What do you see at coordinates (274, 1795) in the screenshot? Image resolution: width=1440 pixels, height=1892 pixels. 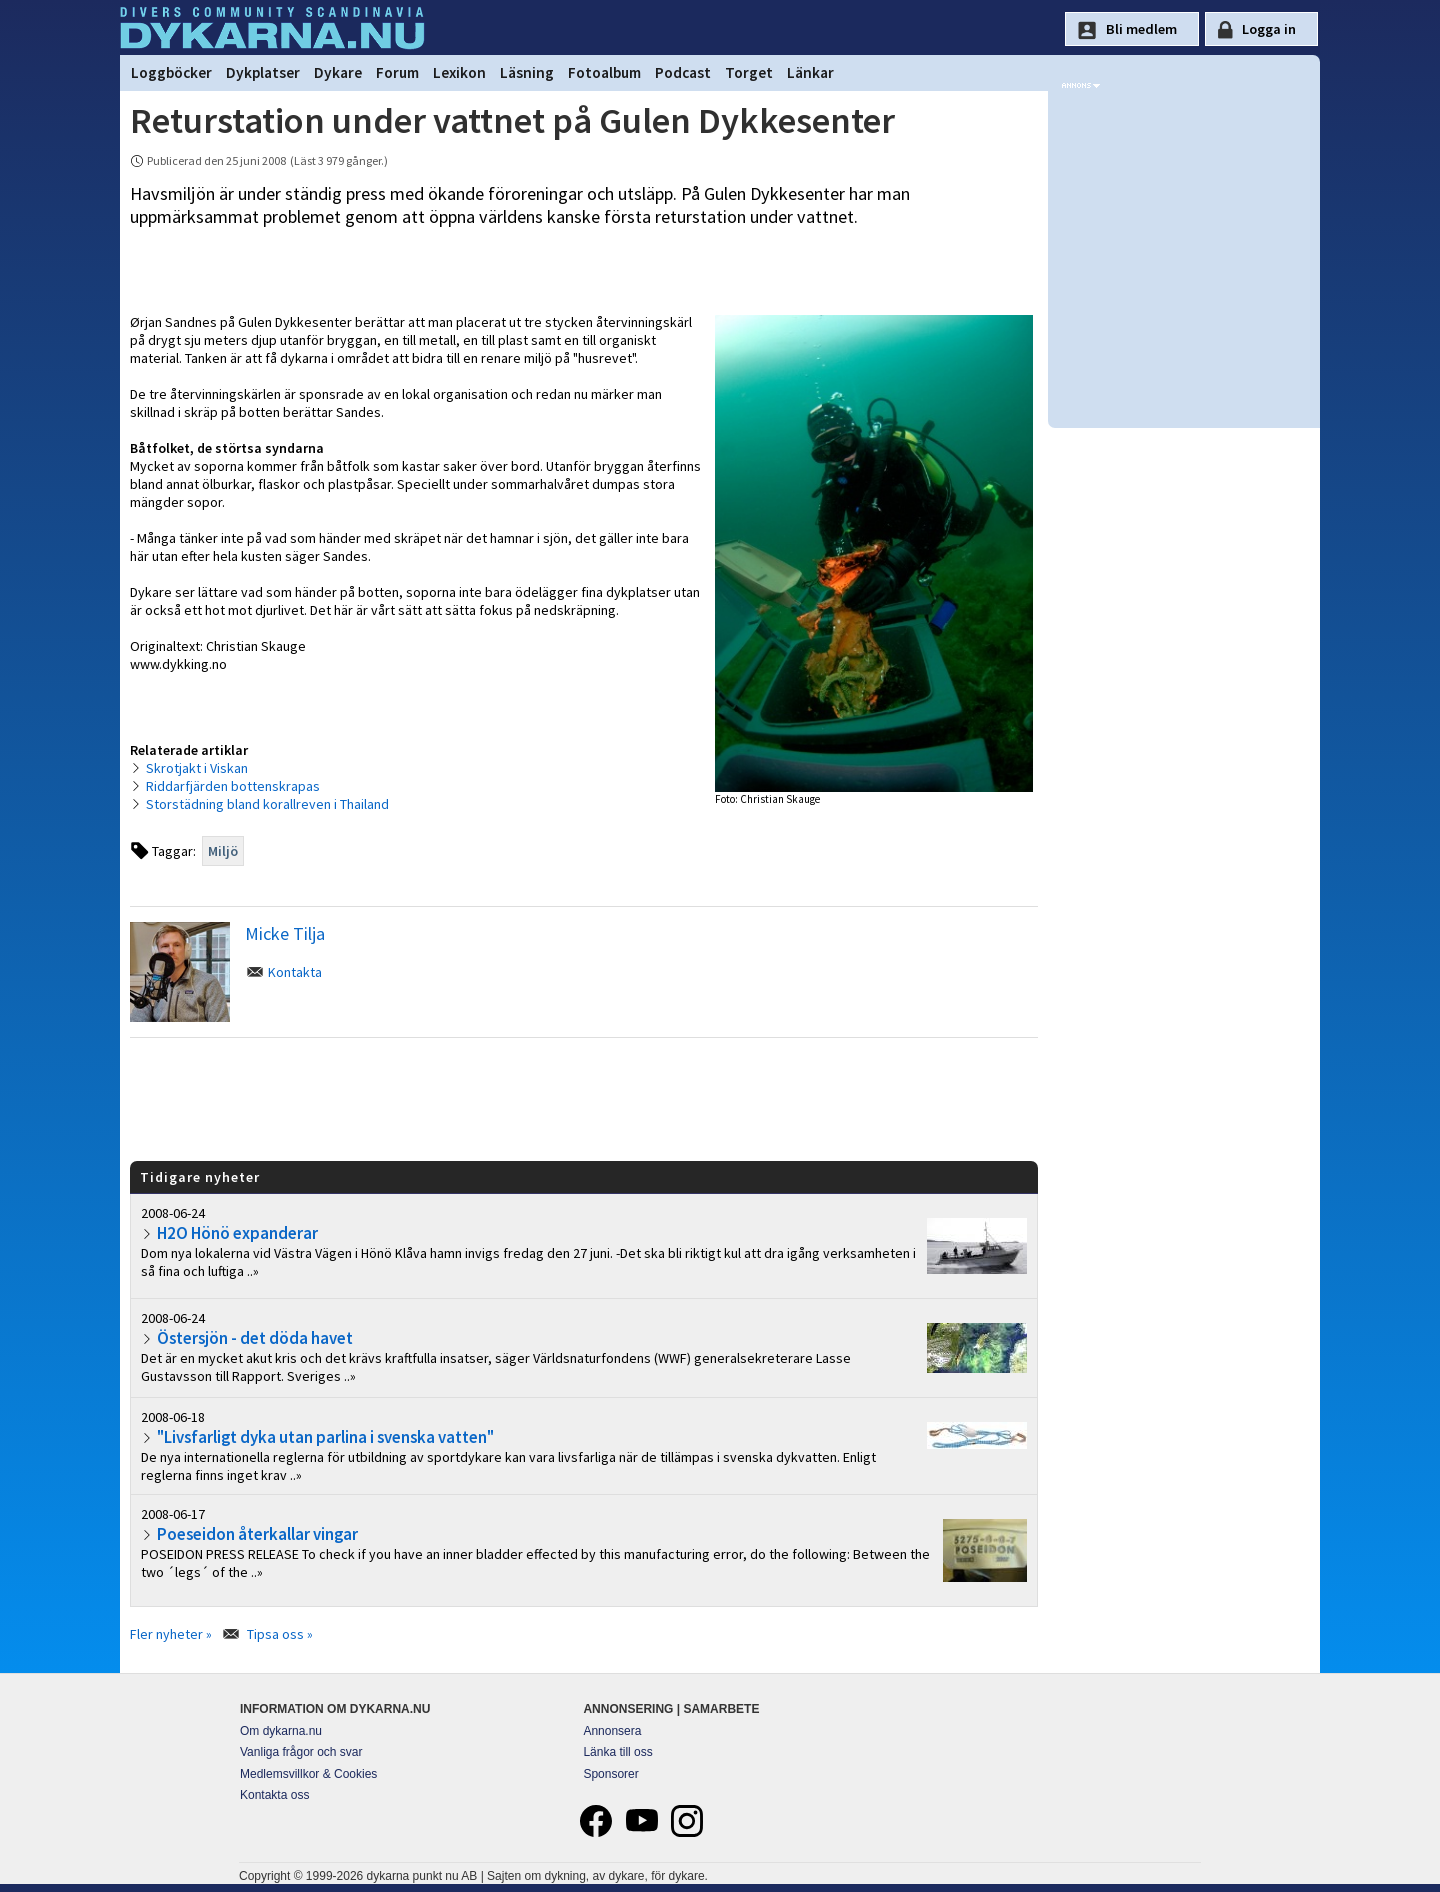 I see `Kontakta oss` at bounding box center [274, 1795].